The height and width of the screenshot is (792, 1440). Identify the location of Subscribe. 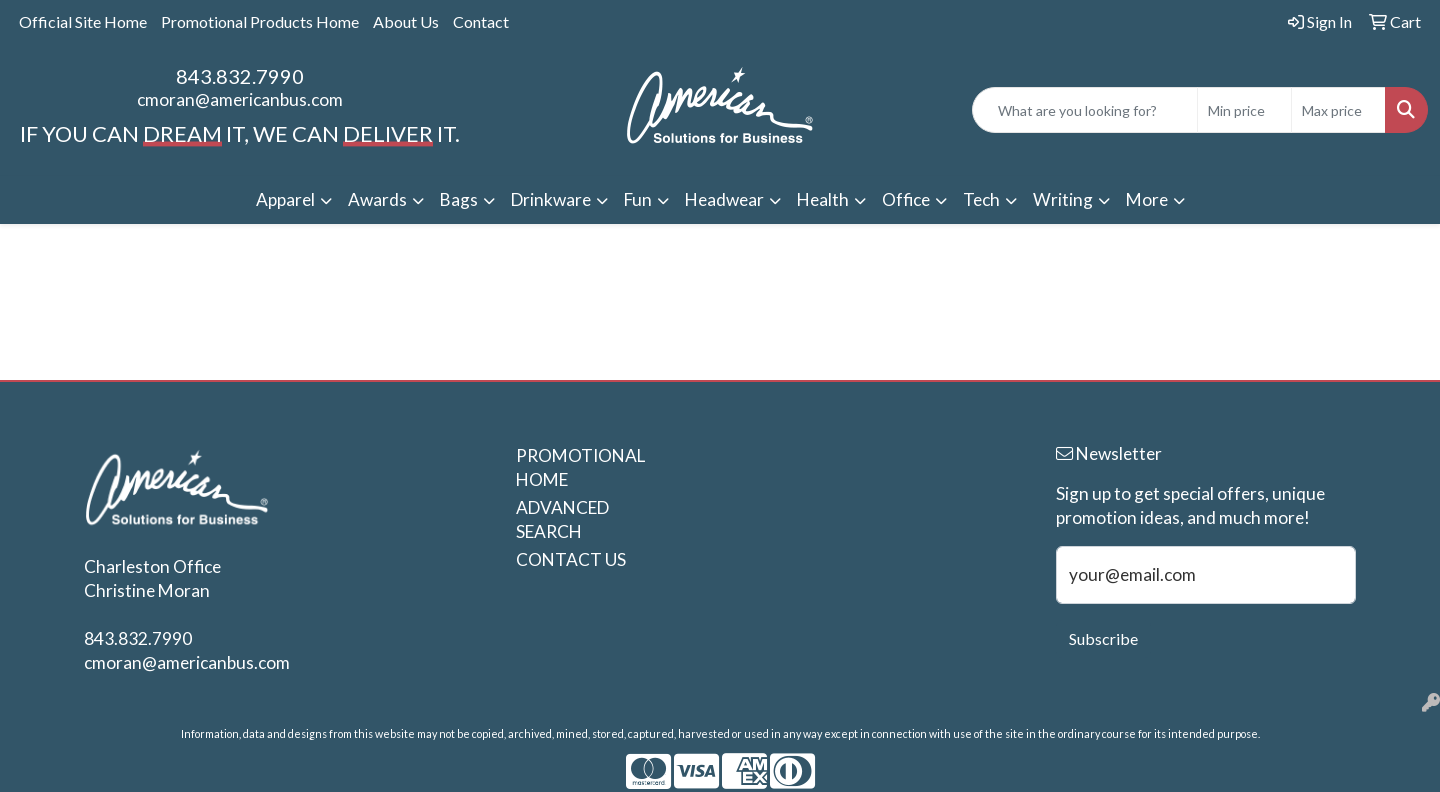
(1103, 638).